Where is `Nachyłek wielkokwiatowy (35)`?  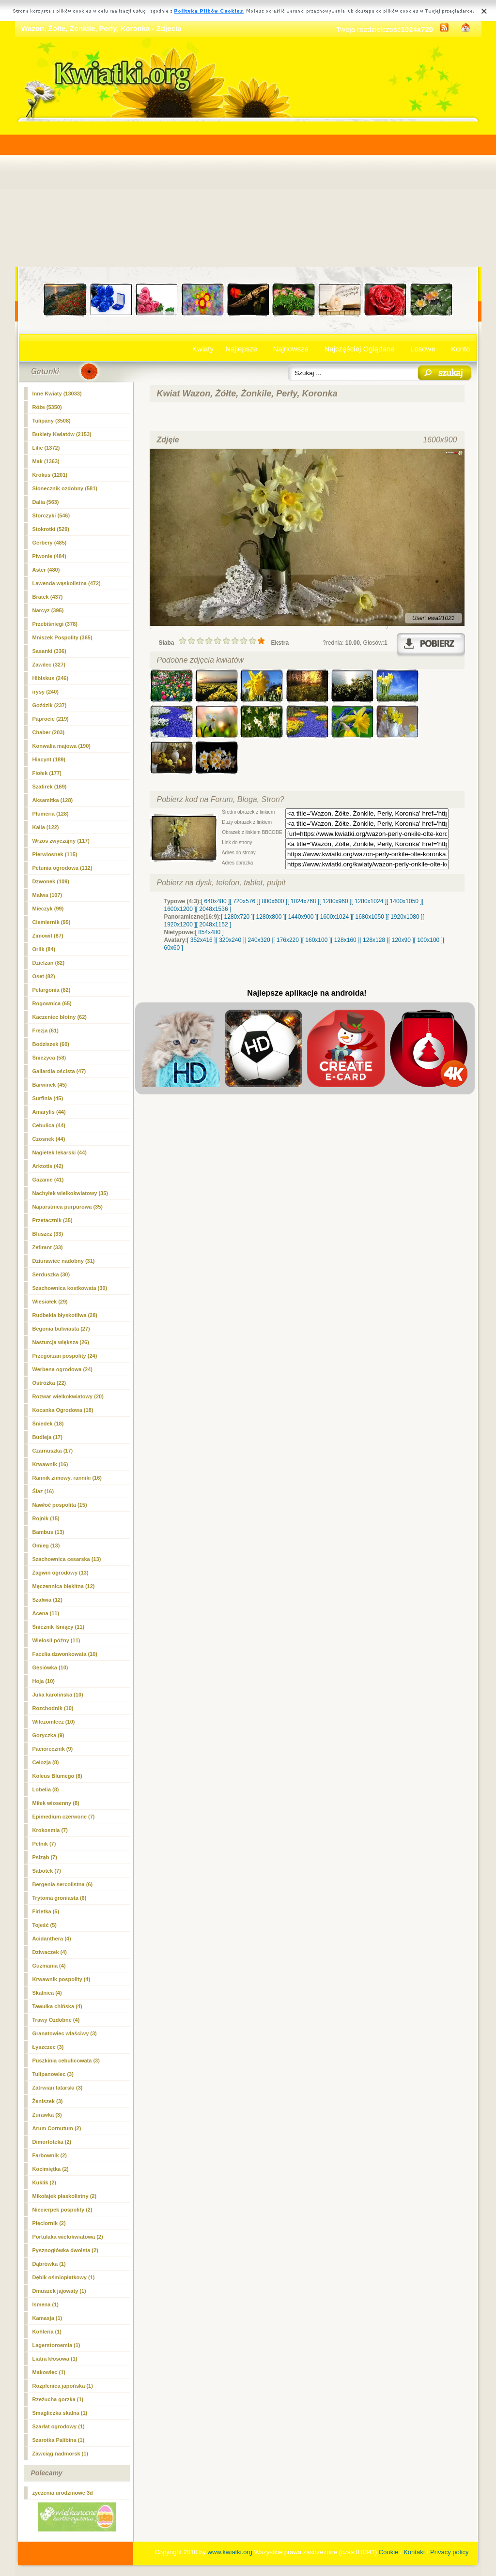 Nachyłek wielkokwiatowy (35) is located at coordinates (70, 1193).